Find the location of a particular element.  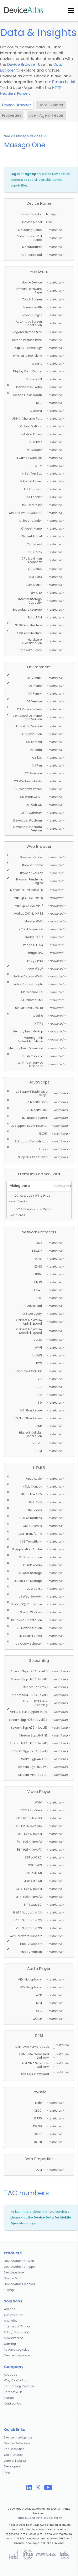

Pricing is located at coordinates (9, 2290).